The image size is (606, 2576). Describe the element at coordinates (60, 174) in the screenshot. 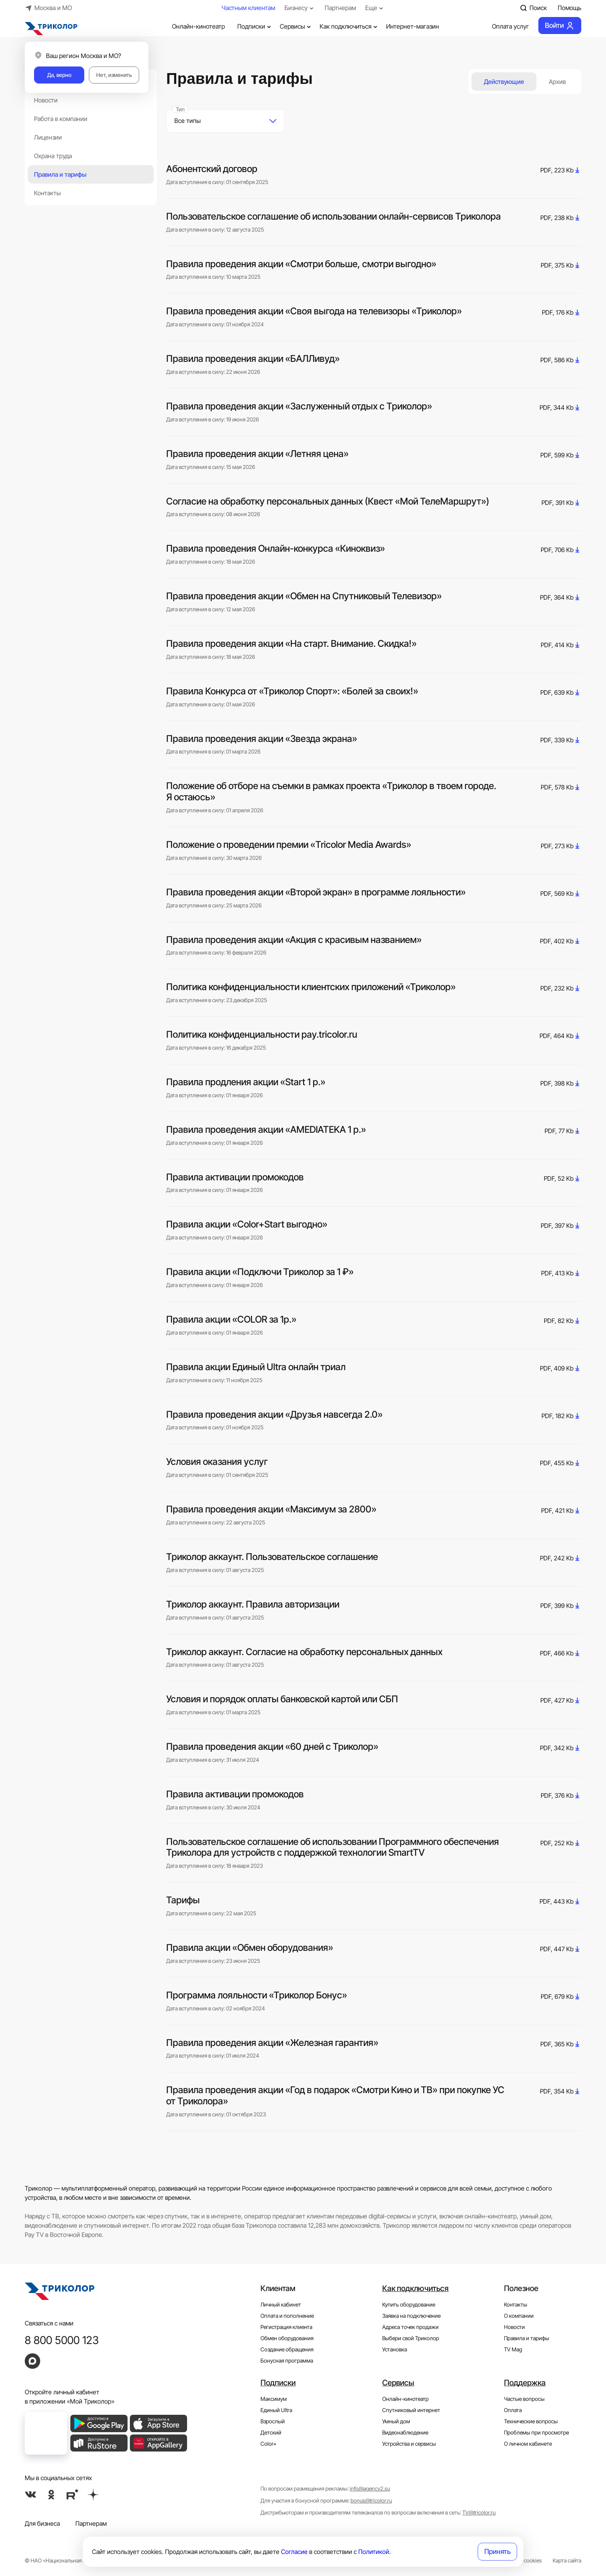

I see `Правила и тарифы` at that location.